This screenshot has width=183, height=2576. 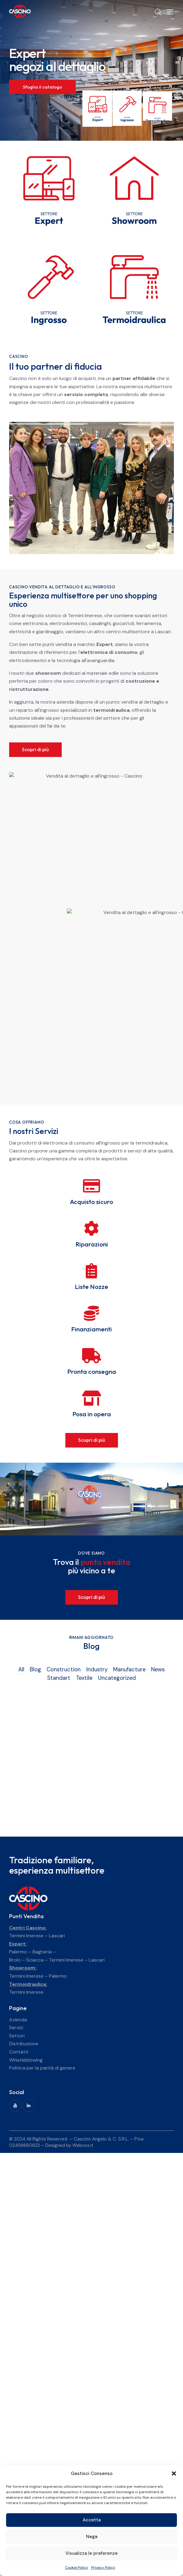 What do you see at coordinates (84, 1678) in the screenshot?
I see `Textile` at bounding box center [84, 1678].